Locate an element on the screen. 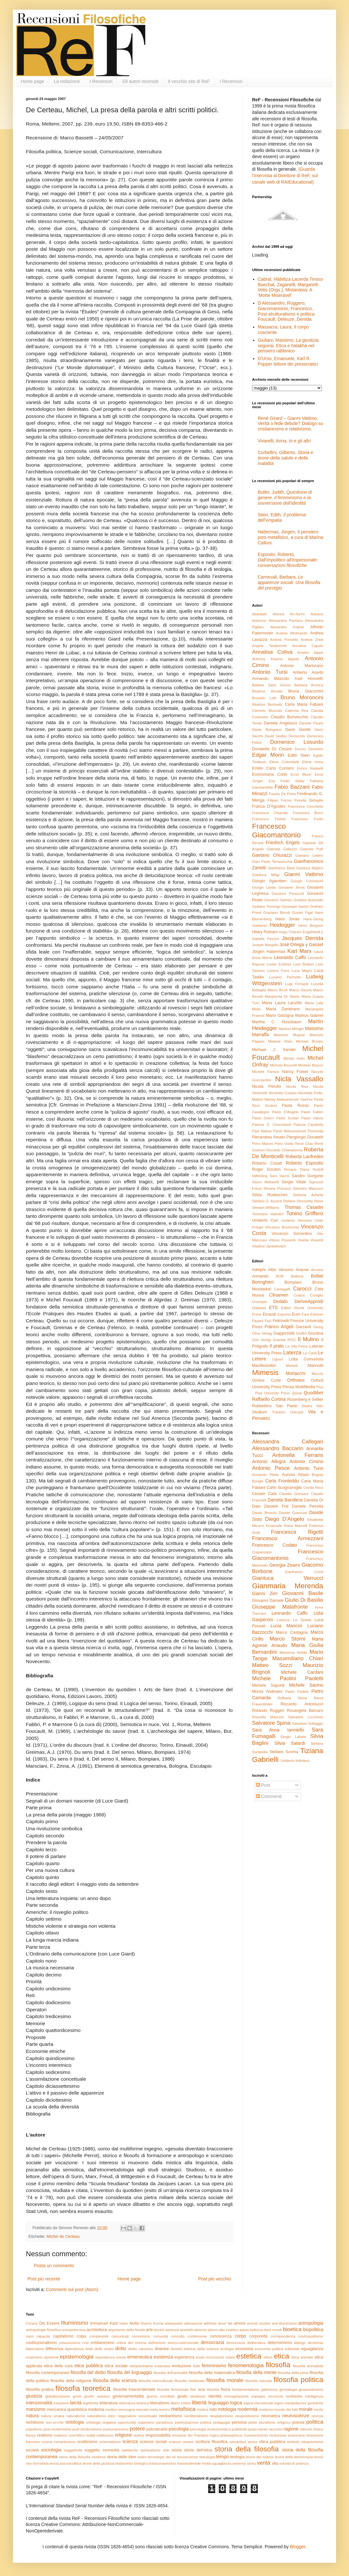  Francesca Cecchetto is located at coordinates (305, 806).